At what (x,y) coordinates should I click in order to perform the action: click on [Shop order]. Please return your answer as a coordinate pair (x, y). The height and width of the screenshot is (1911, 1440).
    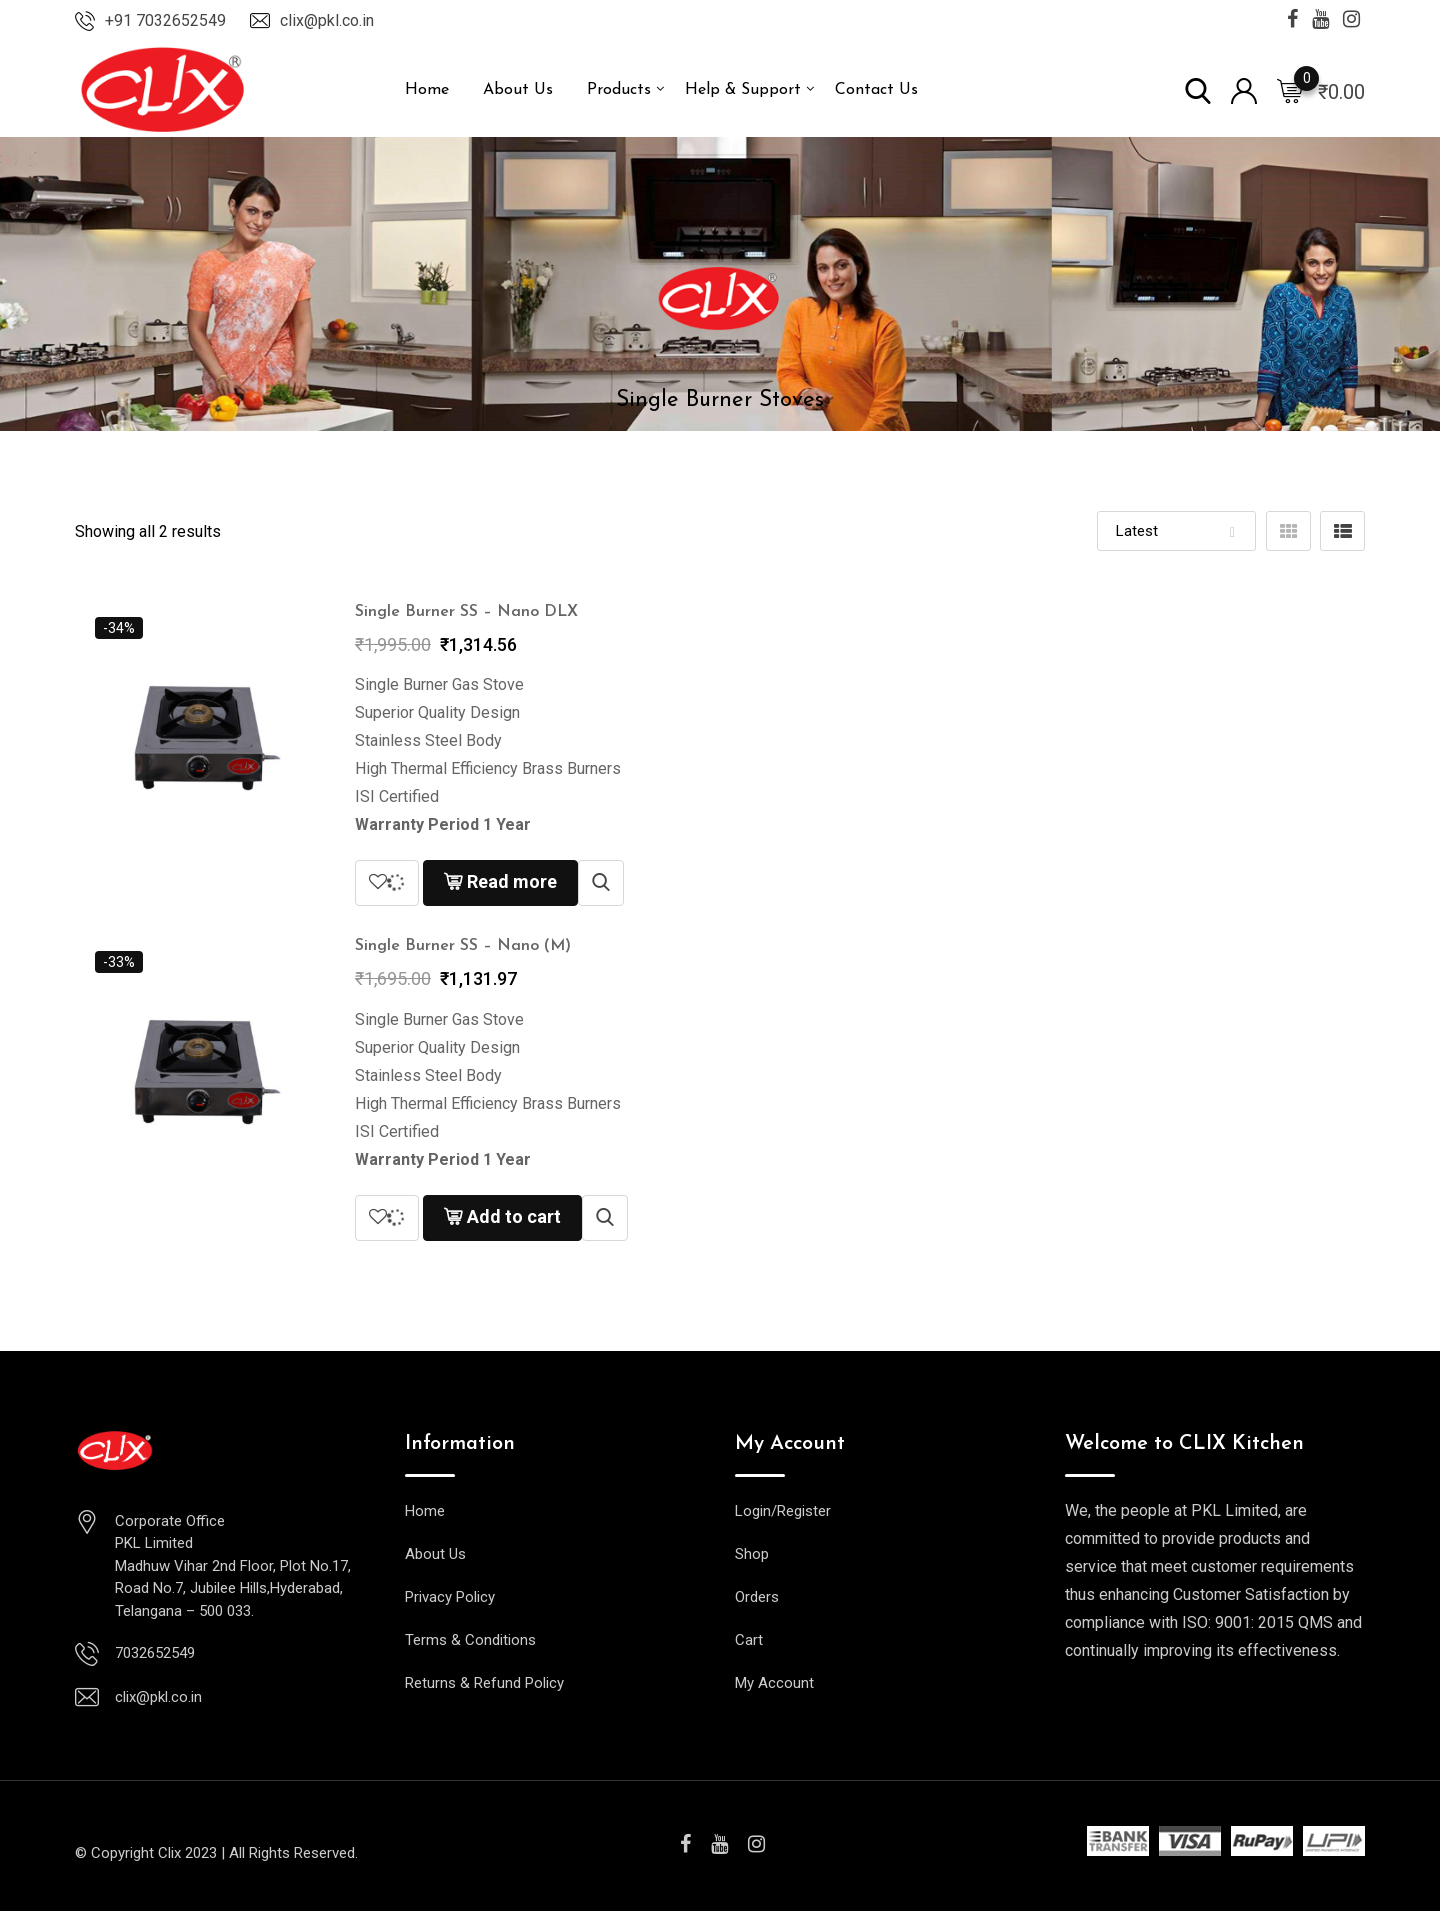
    Looking at the image, I should click on (1176, 531).